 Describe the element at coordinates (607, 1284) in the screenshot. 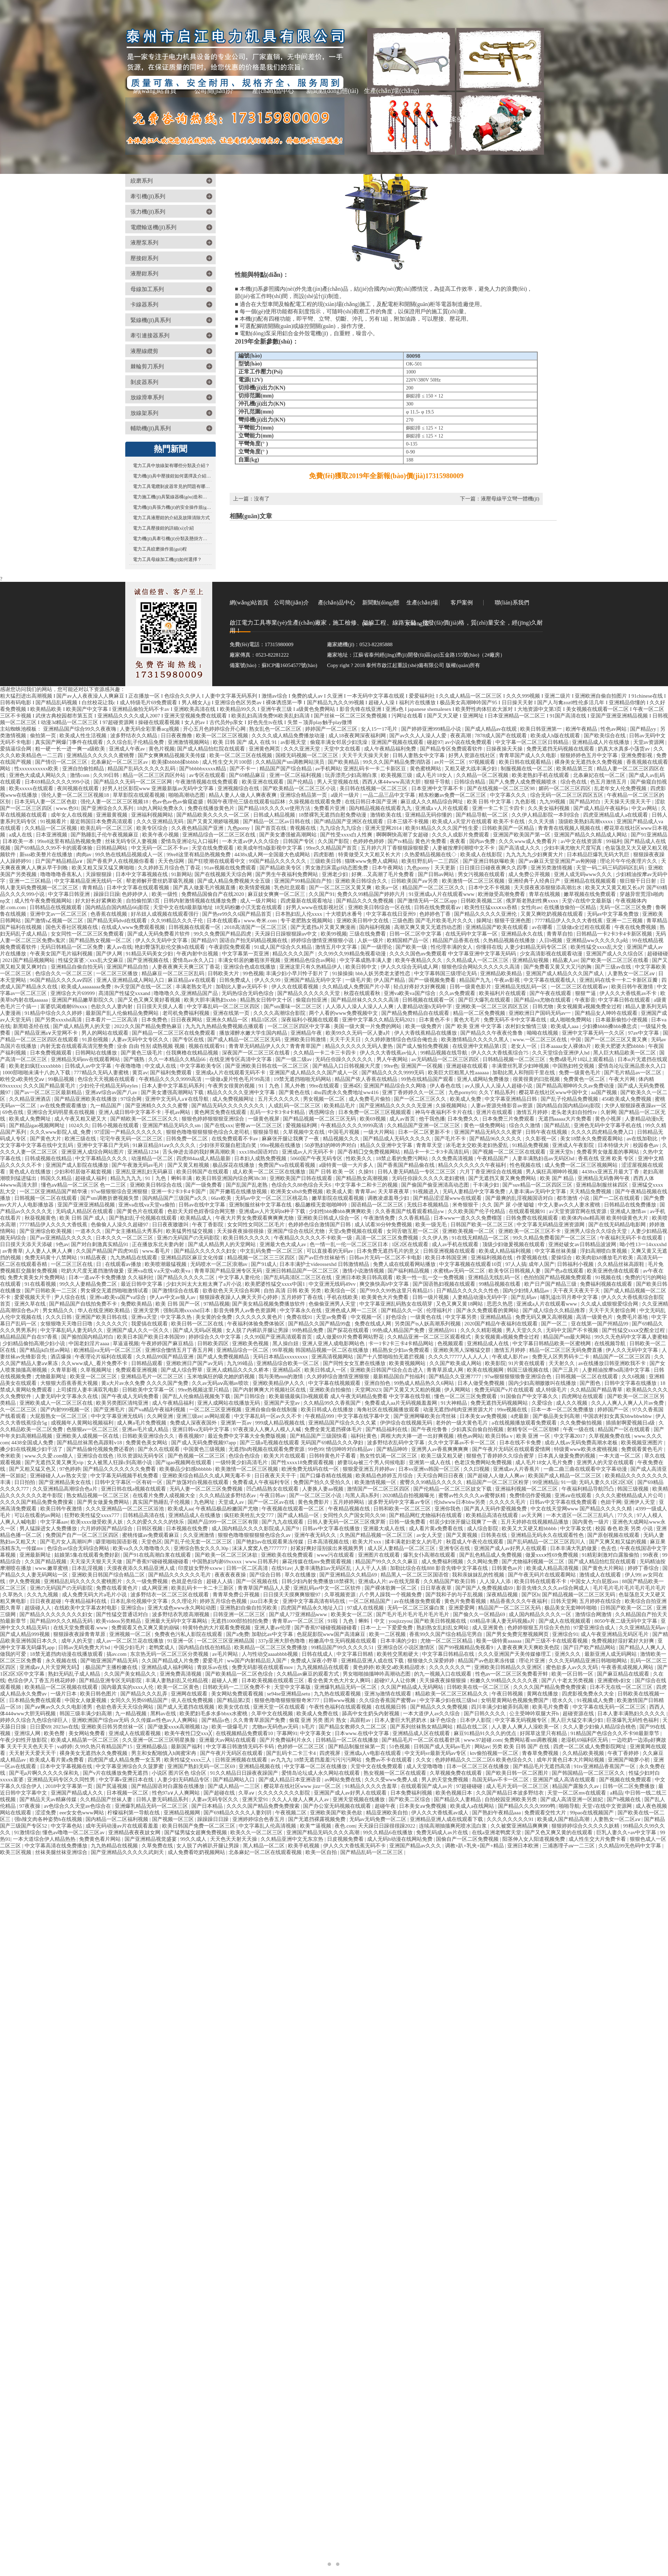

I see `免费福利视频在线观看` at that location.